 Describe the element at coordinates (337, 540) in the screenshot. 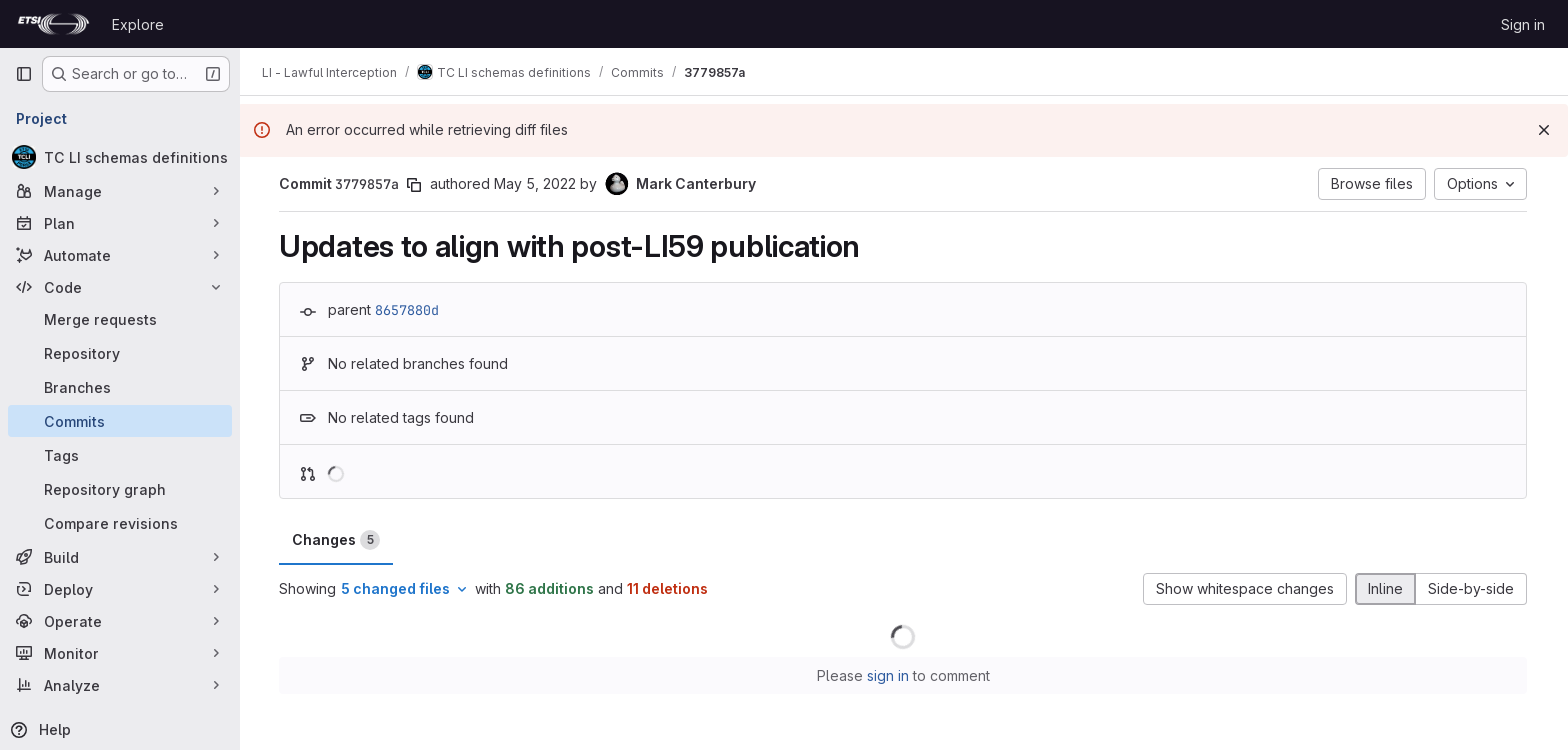

I see `Changes [tab]` at that location.